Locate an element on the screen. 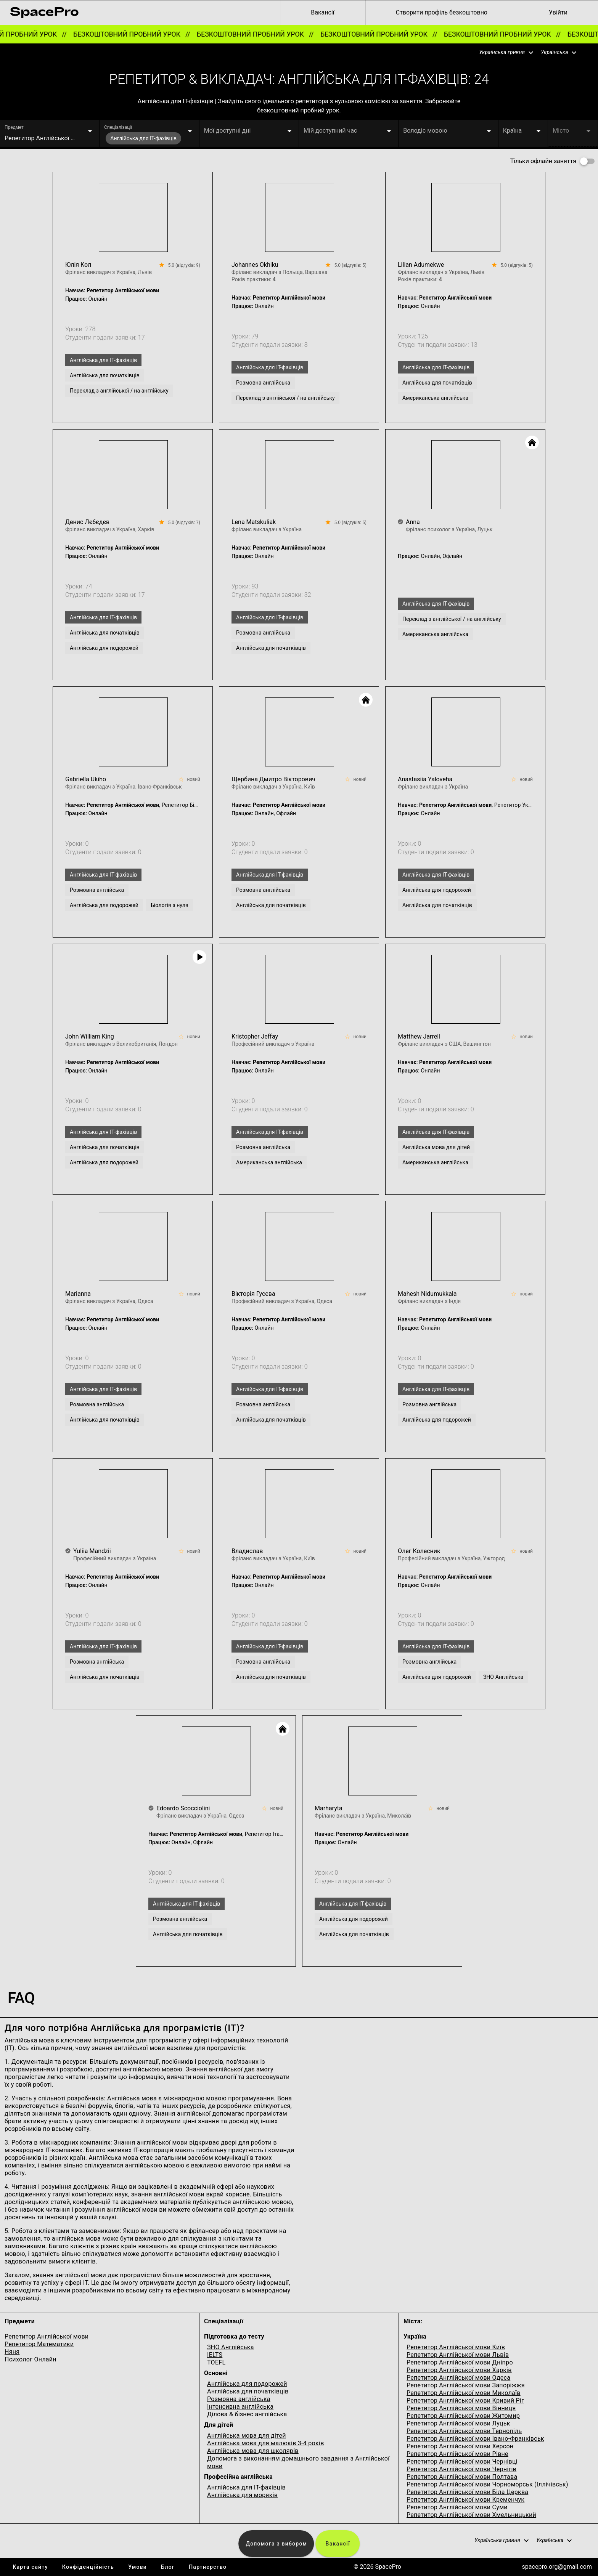 This screenshot has height=2576, width=598. Репетитор Англійської мови Херсон is located at coordinates (460, 2446).